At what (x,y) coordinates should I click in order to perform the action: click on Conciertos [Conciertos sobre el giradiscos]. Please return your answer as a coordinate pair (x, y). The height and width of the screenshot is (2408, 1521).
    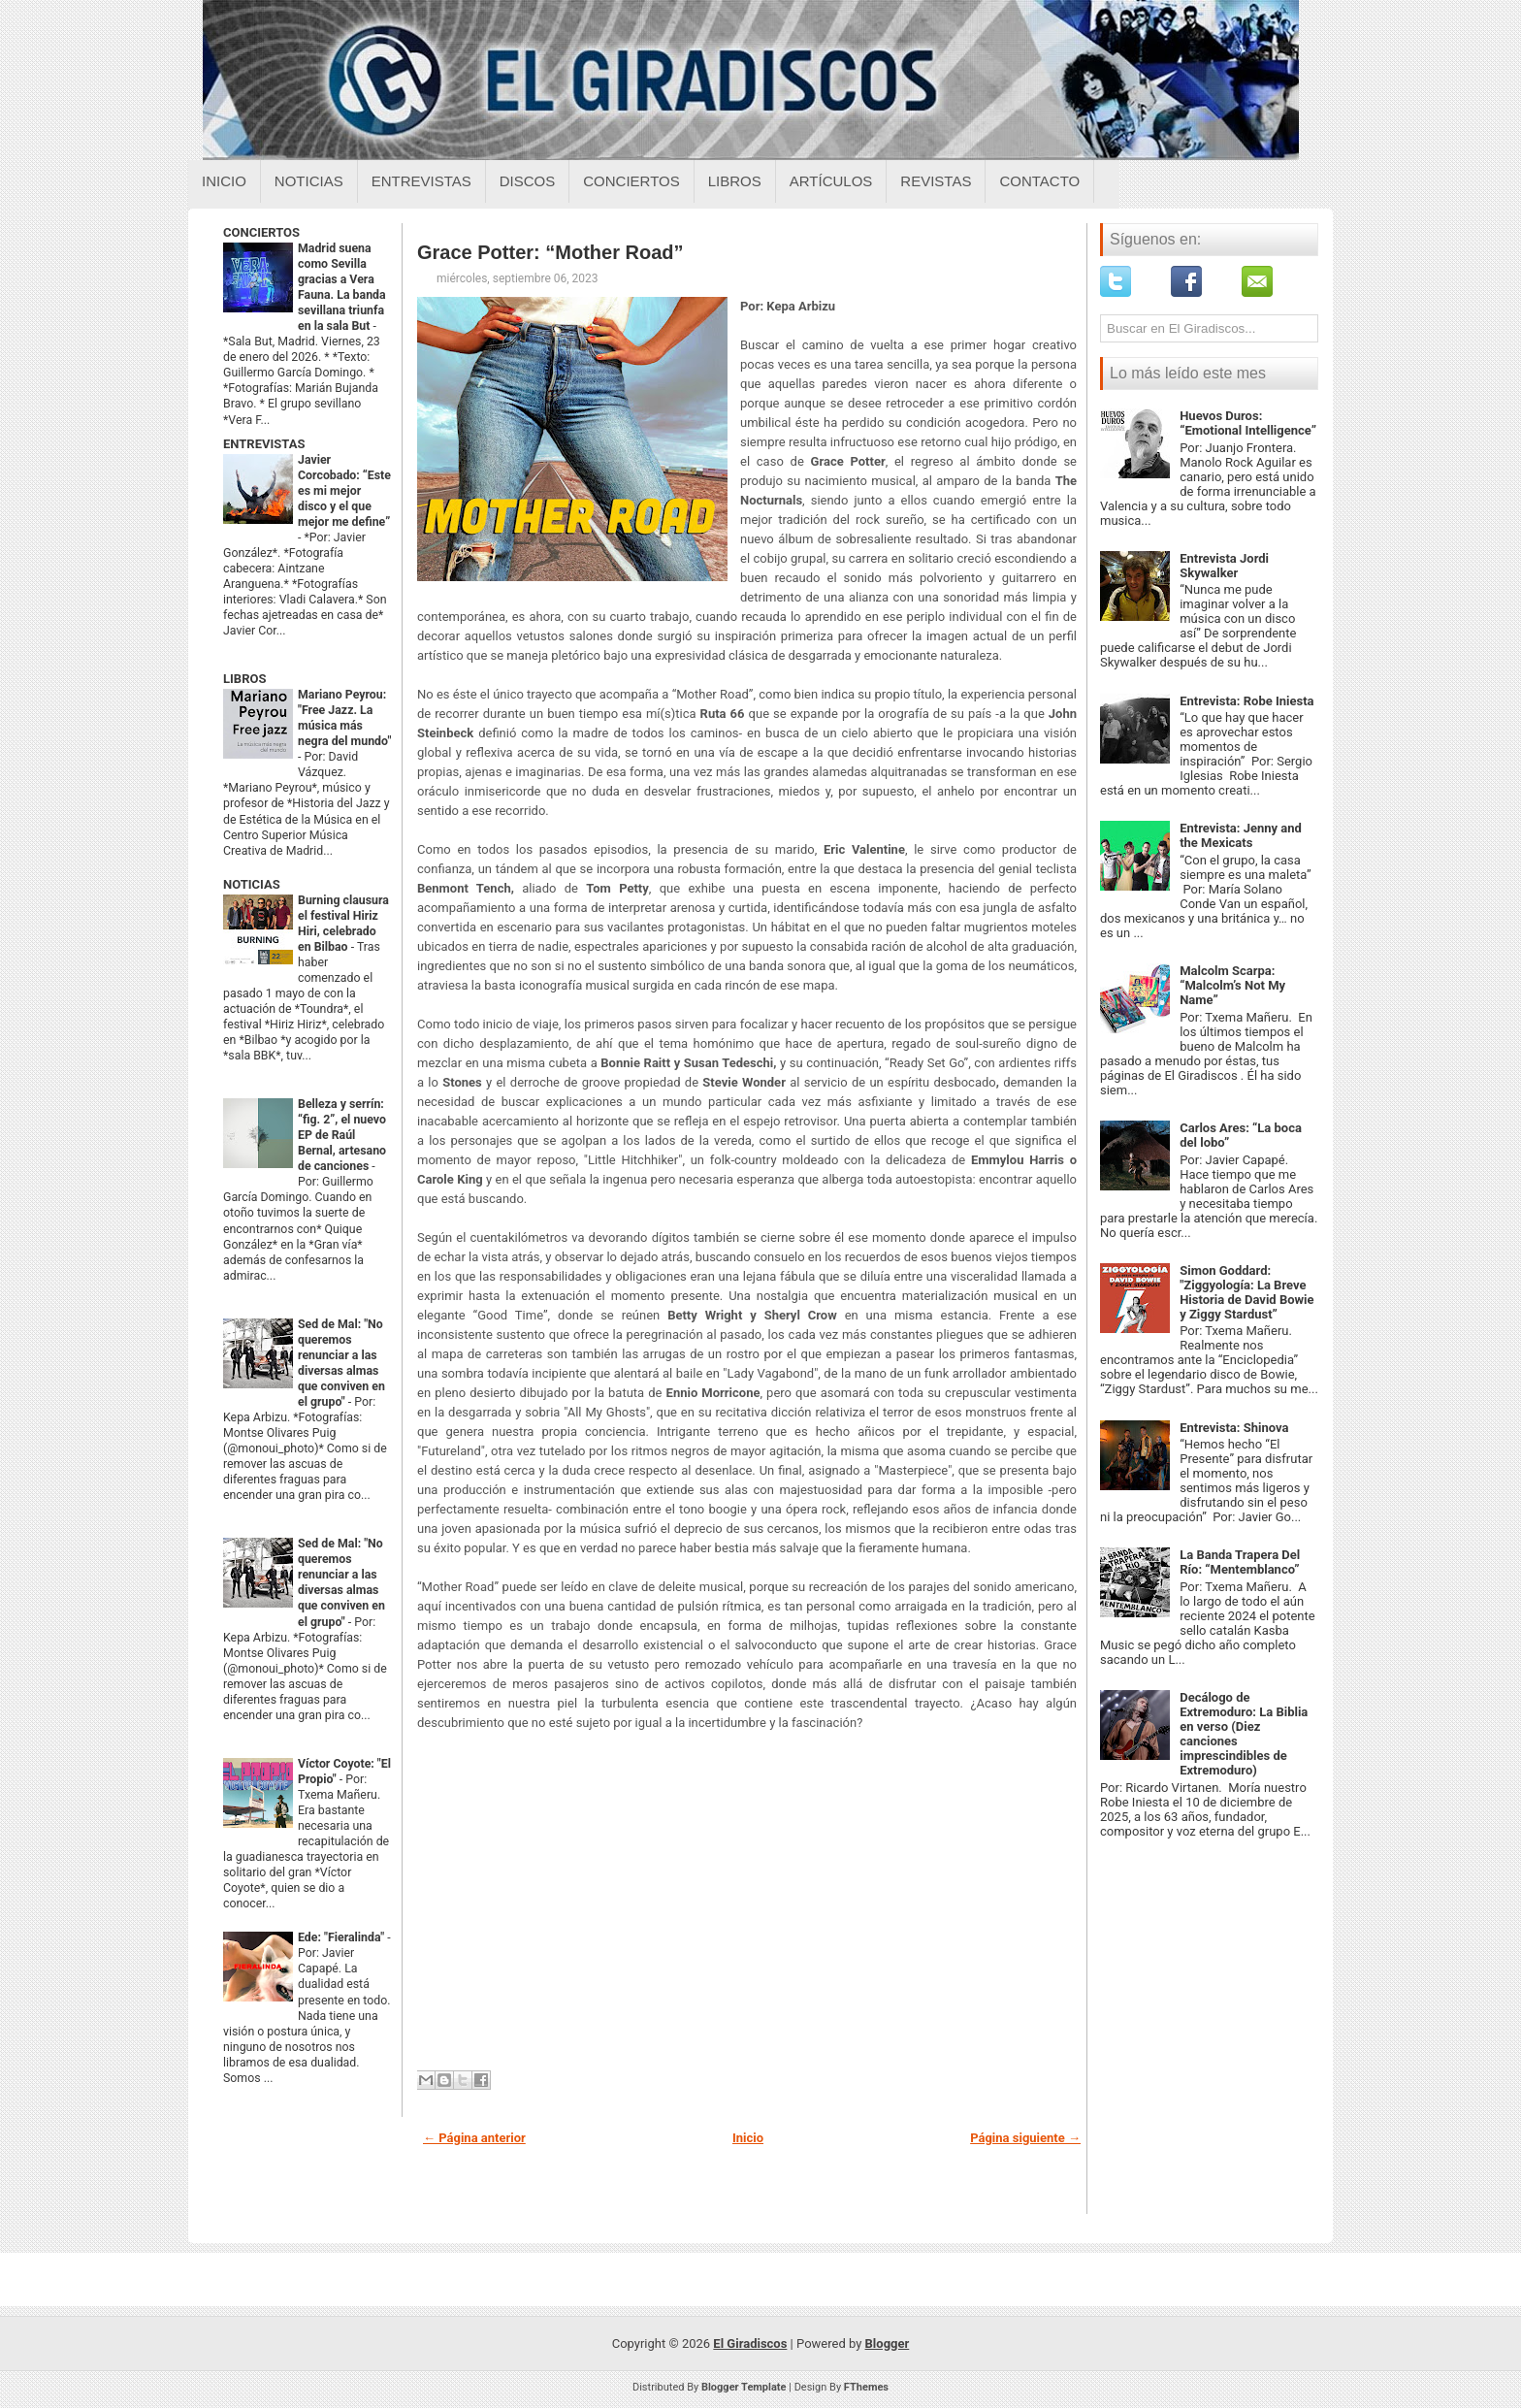
    Looking at the image, I should click on (631, 181).